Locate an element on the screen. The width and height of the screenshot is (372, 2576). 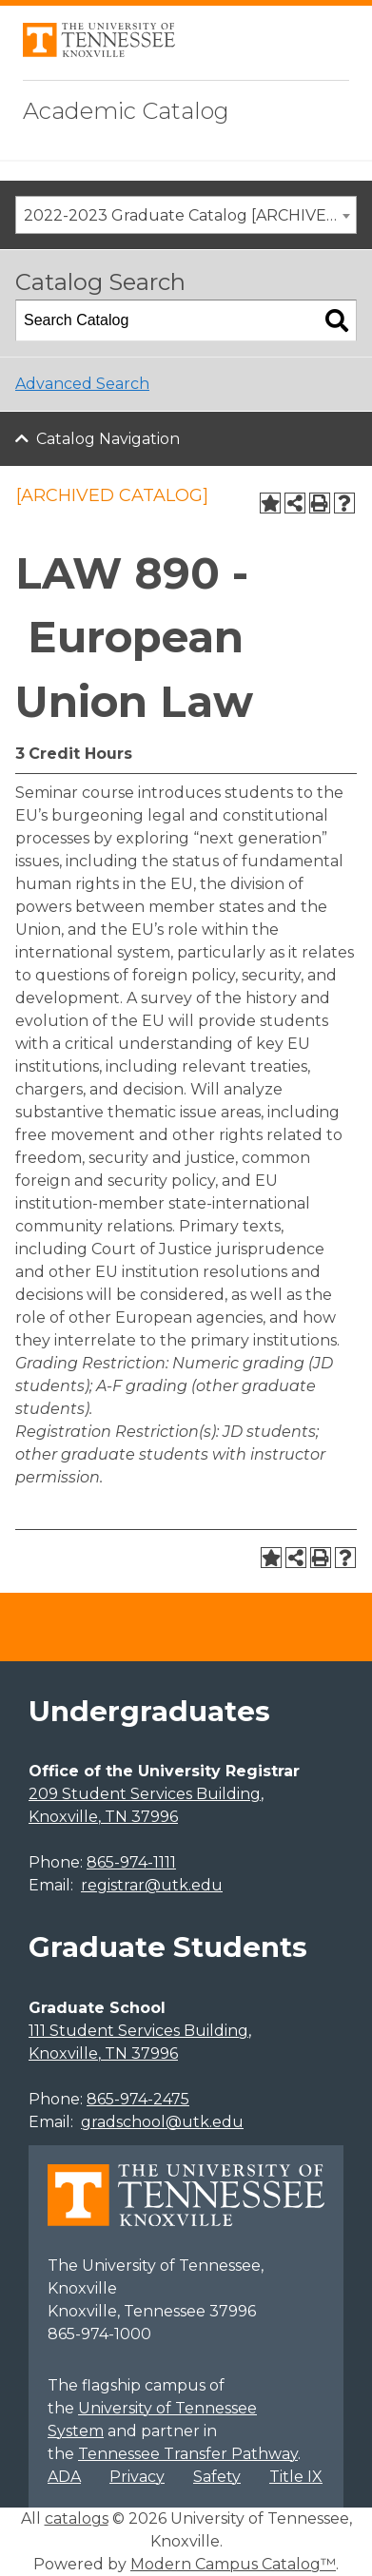
865-974-2475 is located at coordinates (138, 2099).